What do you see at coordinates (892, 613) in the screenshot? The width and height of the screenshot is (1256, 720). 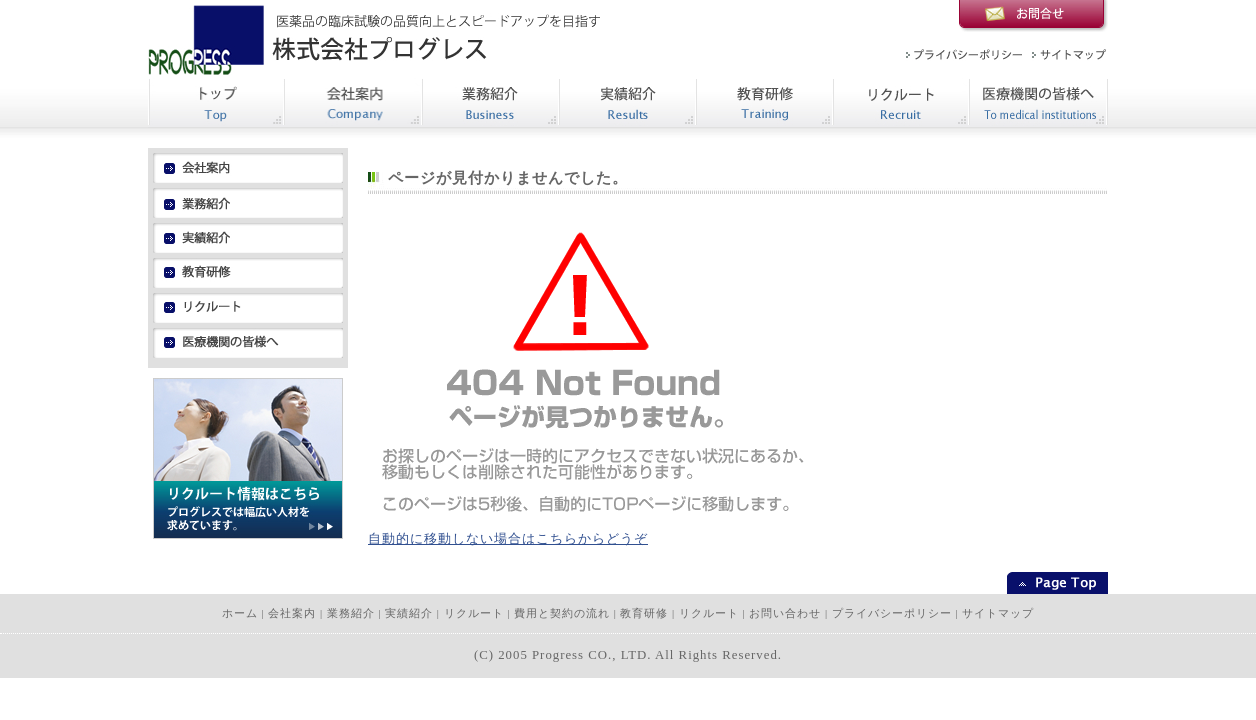 I see `プライバシーポリシー` at bounding box center [892, 613].